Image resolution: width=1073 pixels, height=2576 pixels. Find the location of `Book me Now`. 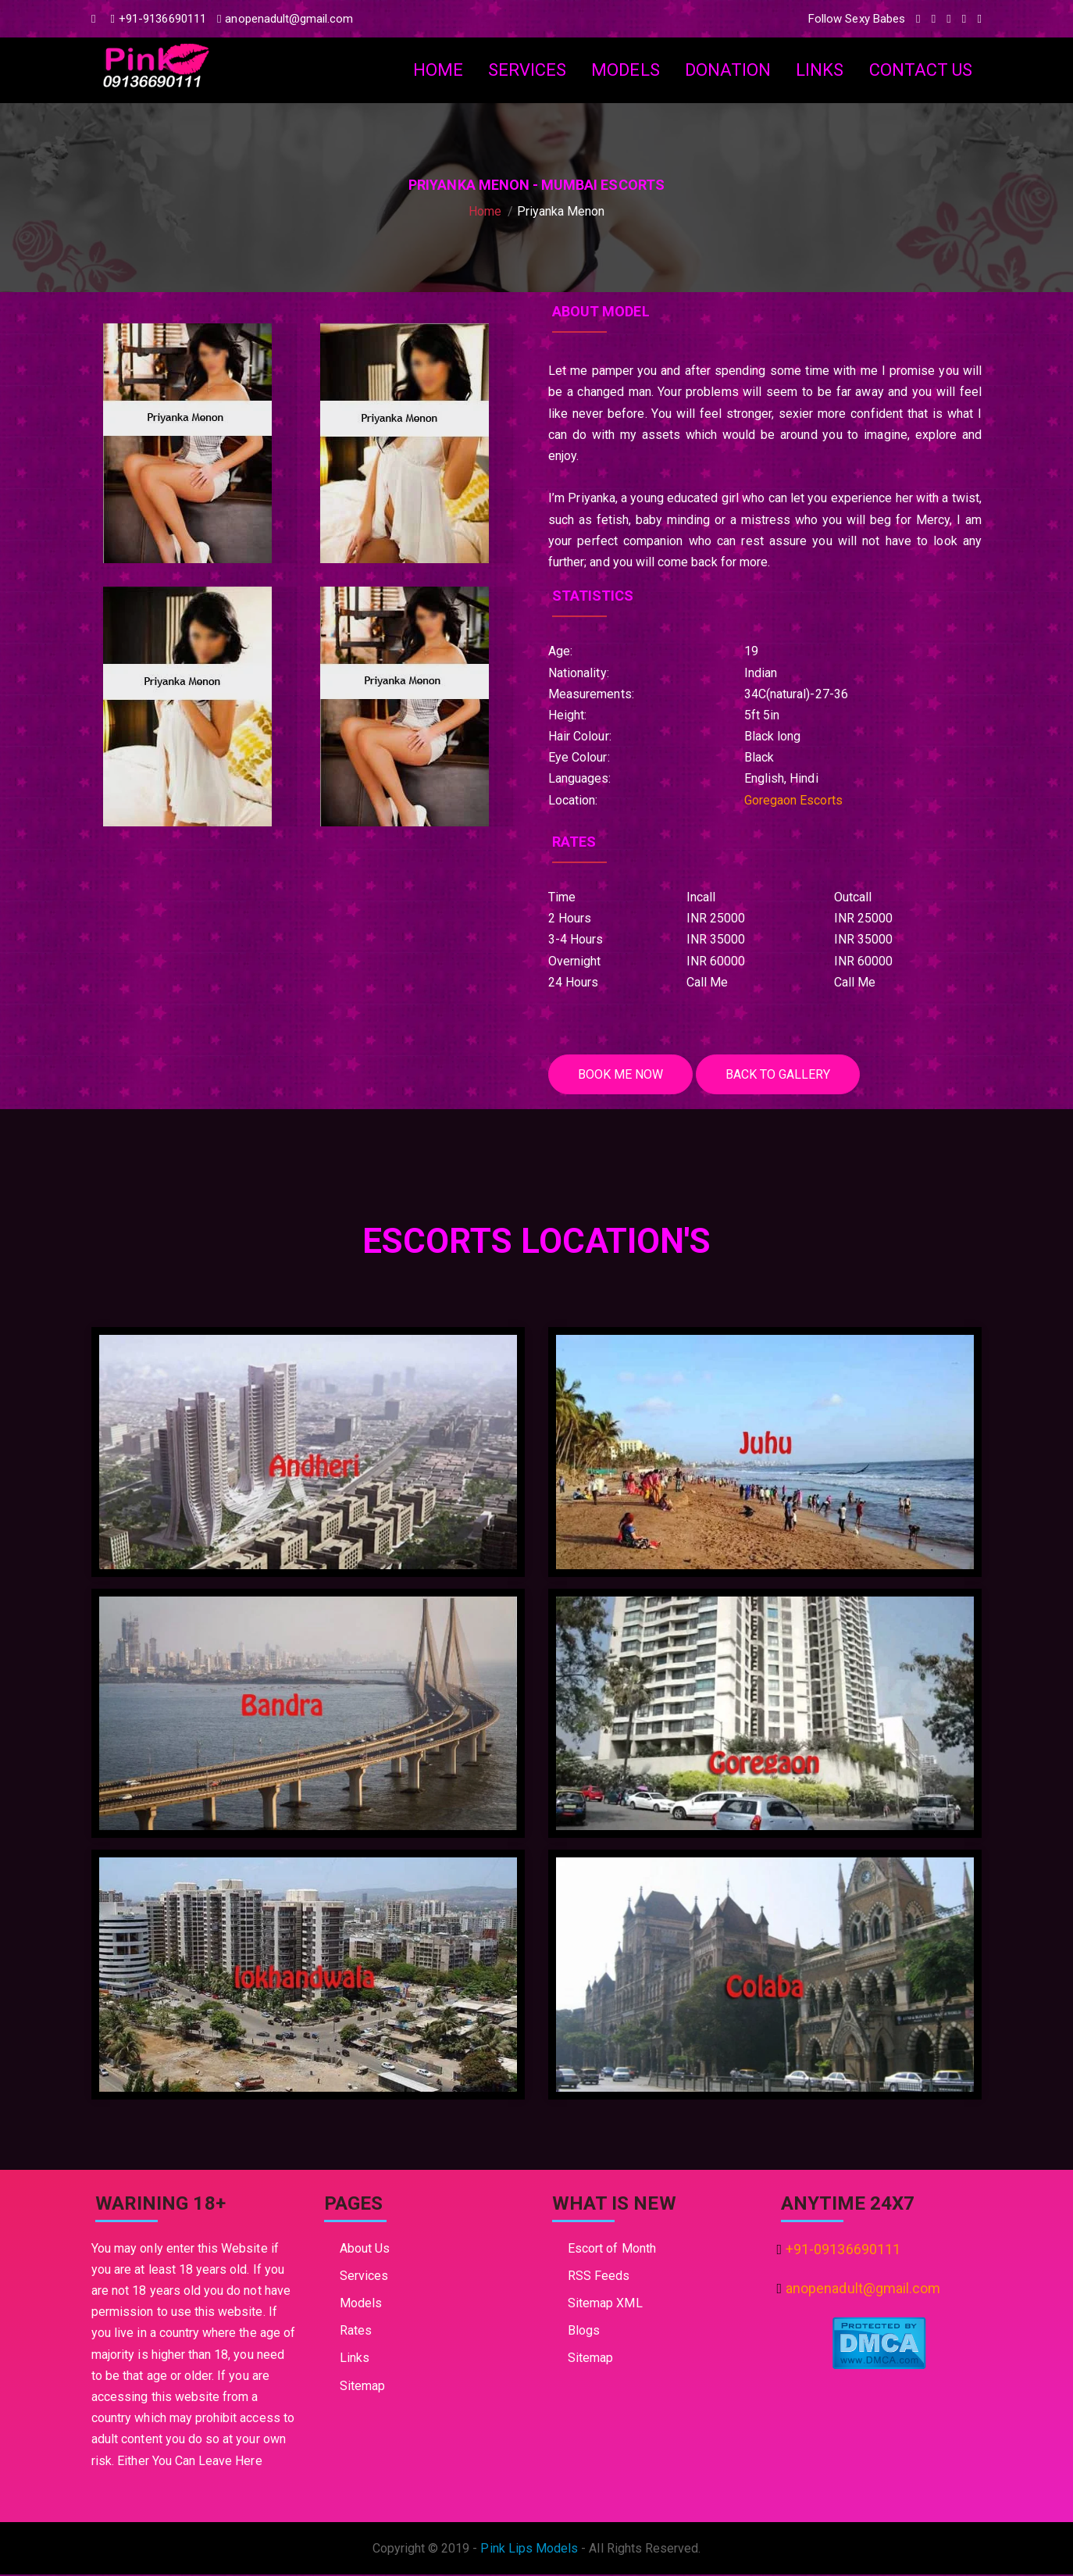

Book me Now is located at coordinates (623, 1075).